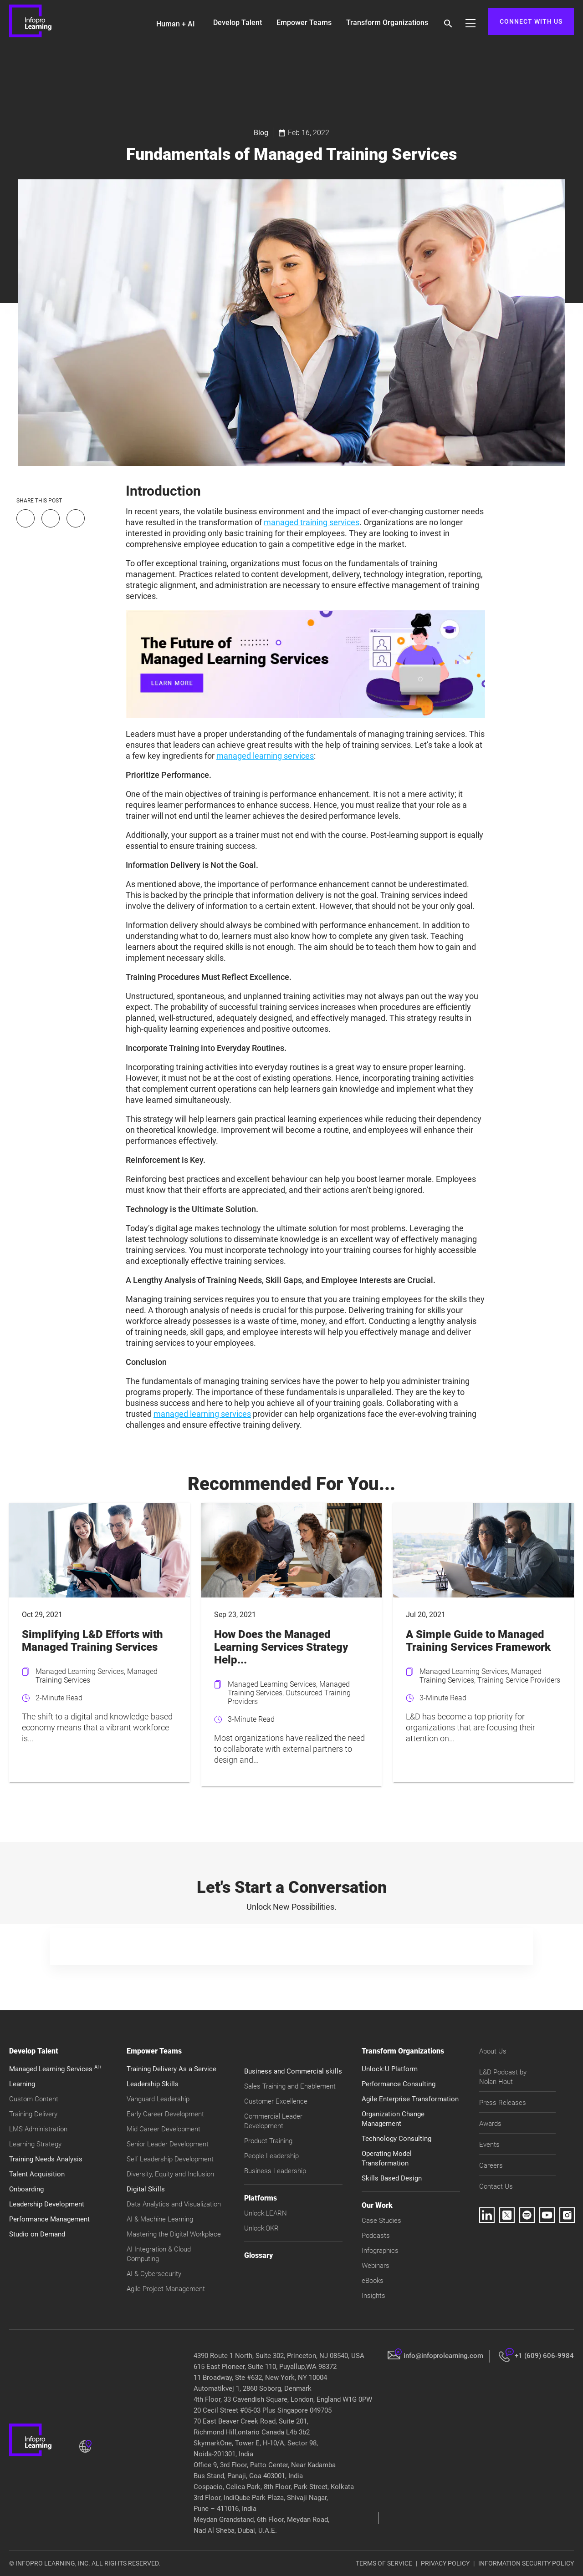 This screenshot has width=583, height=2576. I want to click on CONNECT WITH US, so click(531, 21).